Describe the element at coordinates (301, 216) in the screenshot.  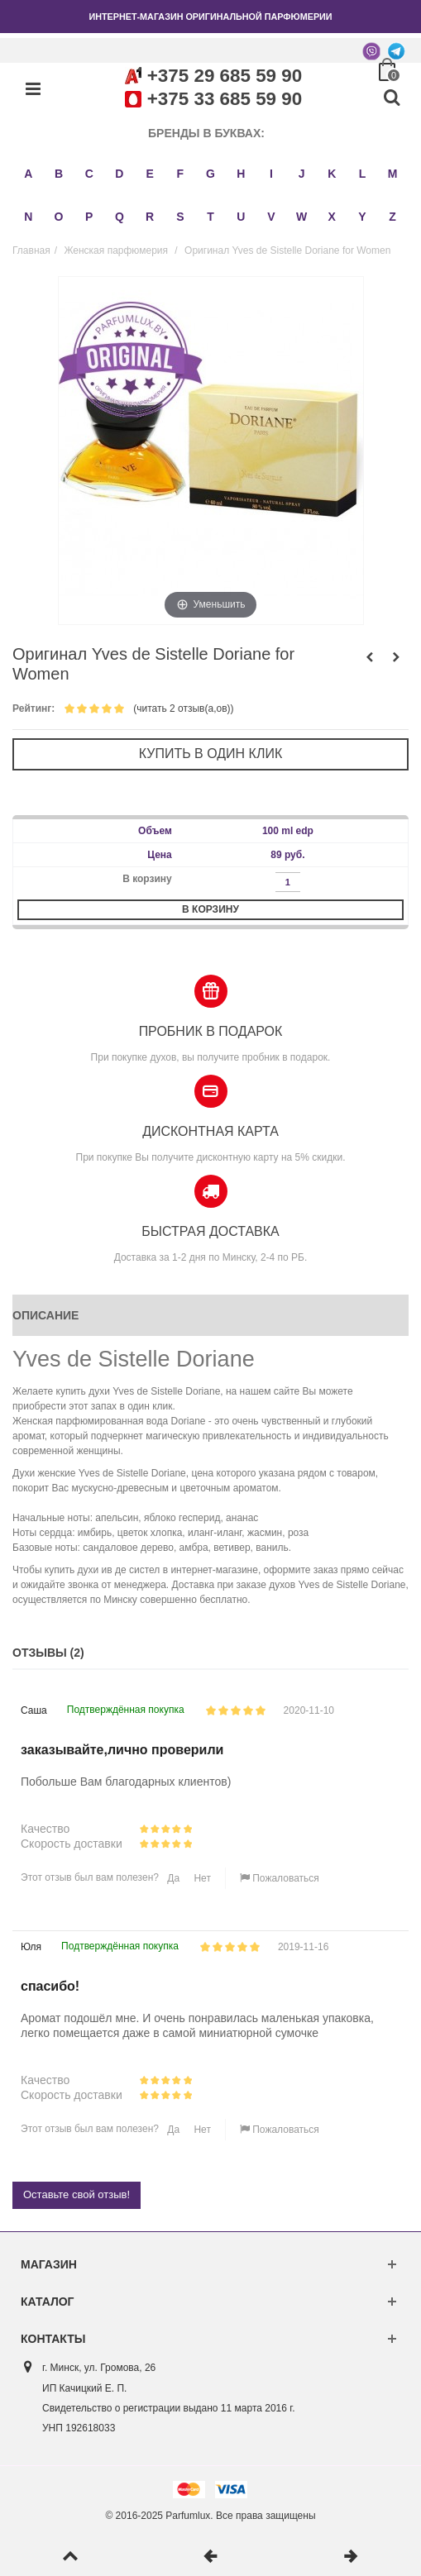
I see `W [button]` at that location.